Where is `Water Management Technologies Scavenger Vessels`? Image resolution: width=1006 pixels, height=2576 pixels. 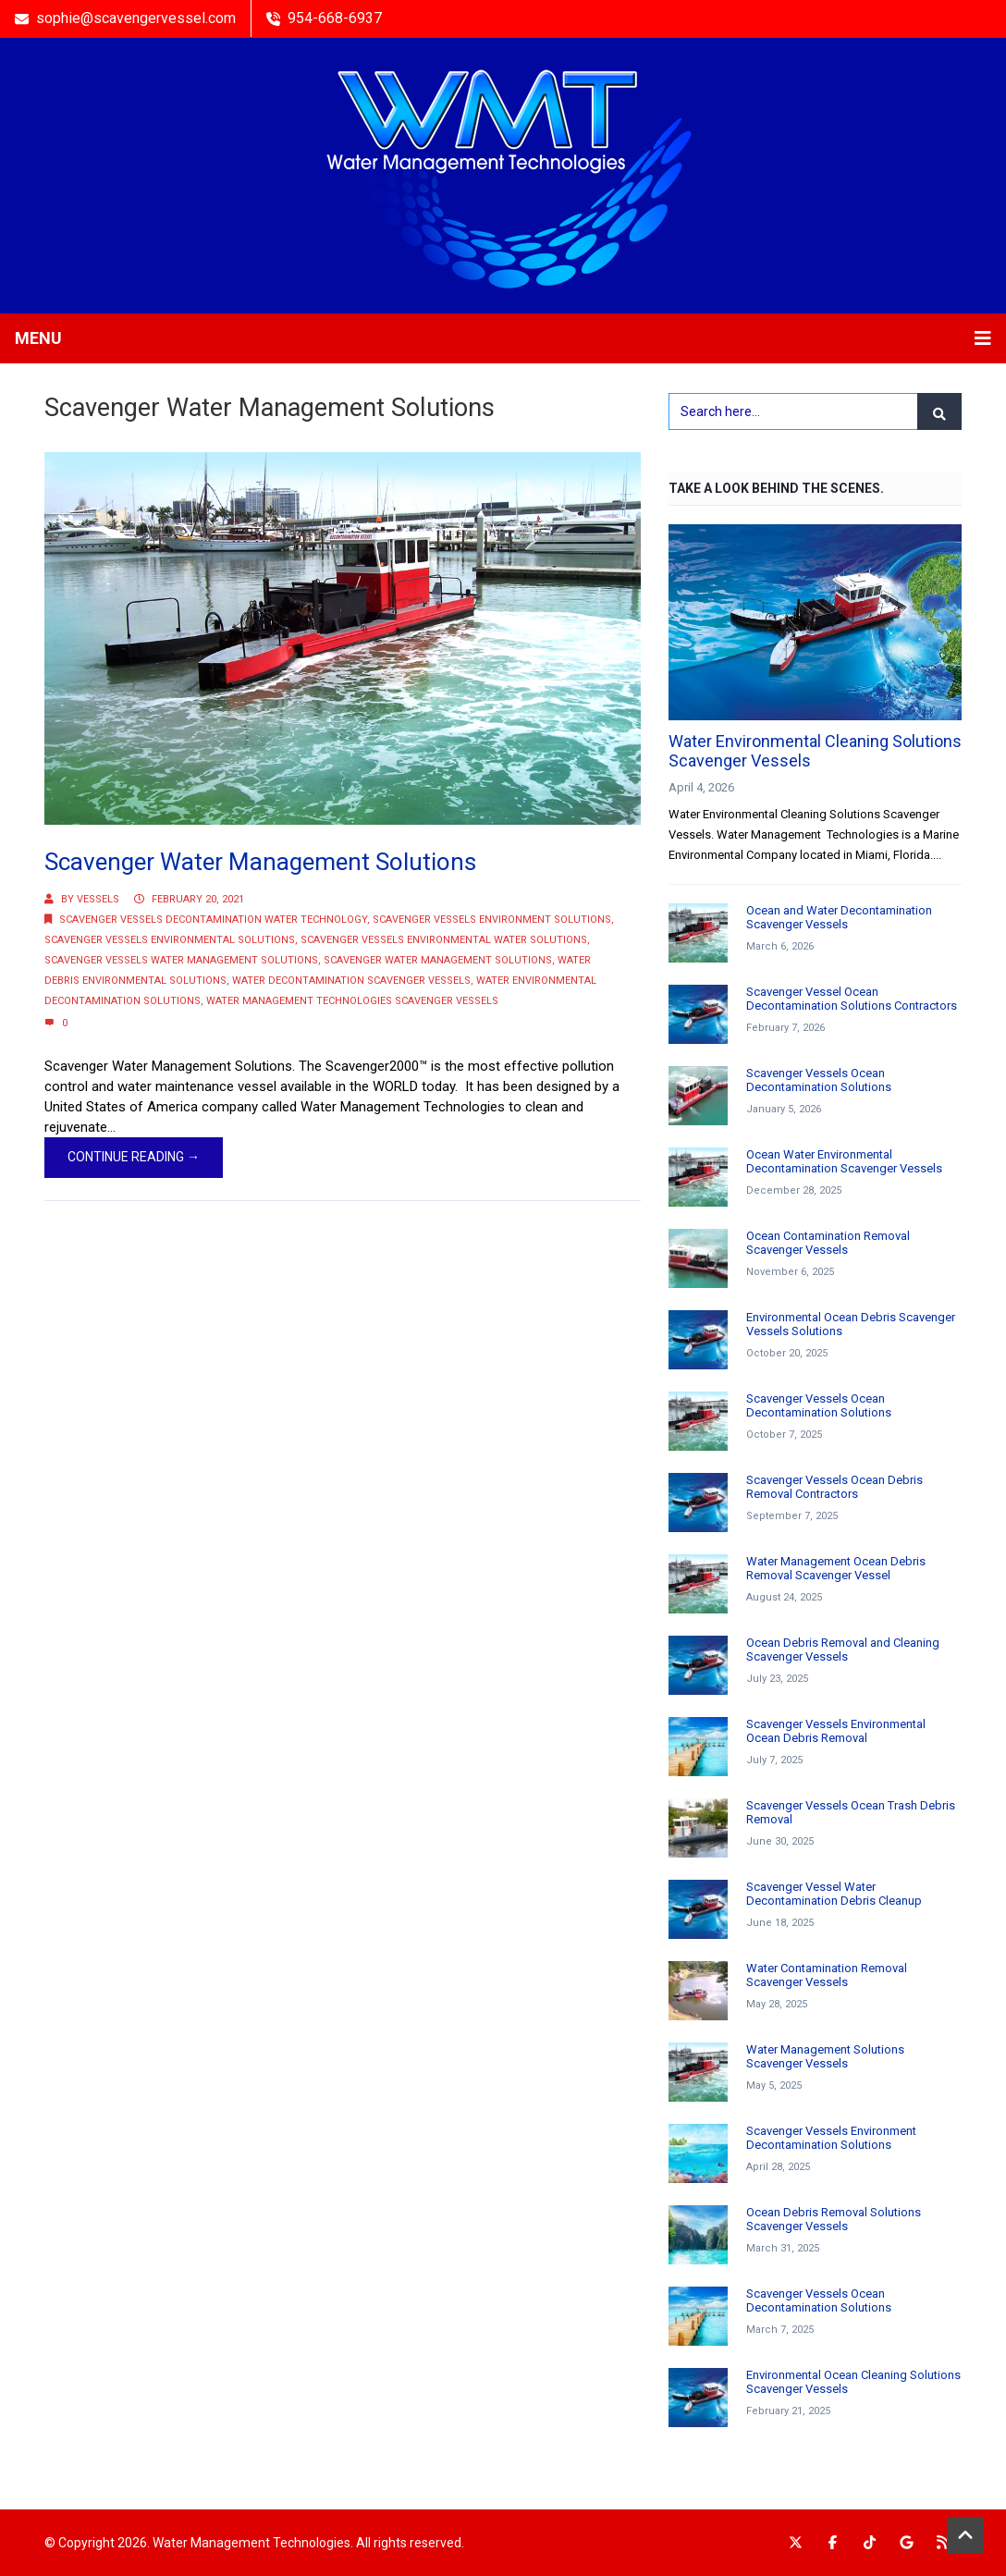 Water Management Technologies Scavenger Vessels is located at coordinates (352, 1001).